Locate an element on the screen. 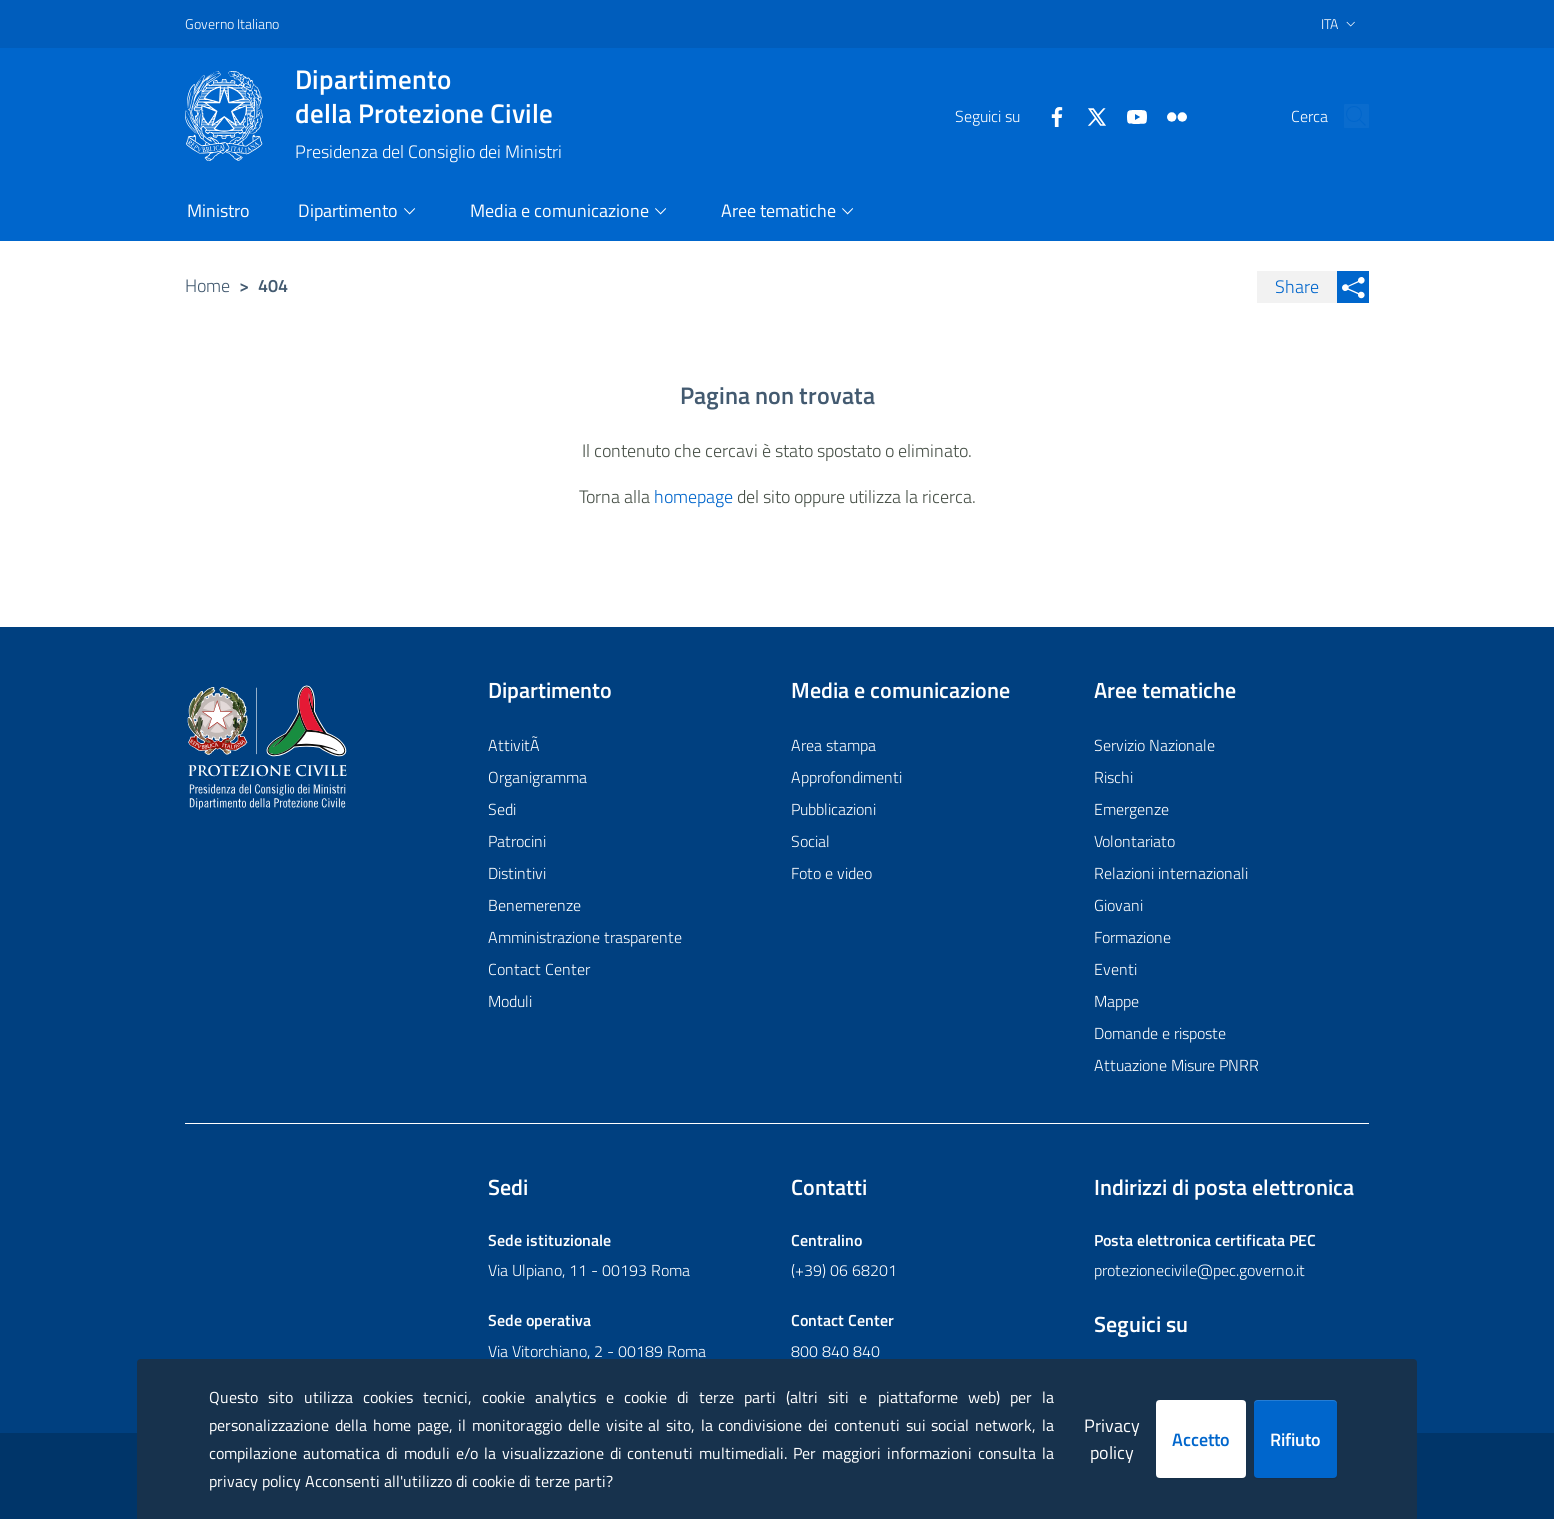  homepage is located at coordinates (693, 496).